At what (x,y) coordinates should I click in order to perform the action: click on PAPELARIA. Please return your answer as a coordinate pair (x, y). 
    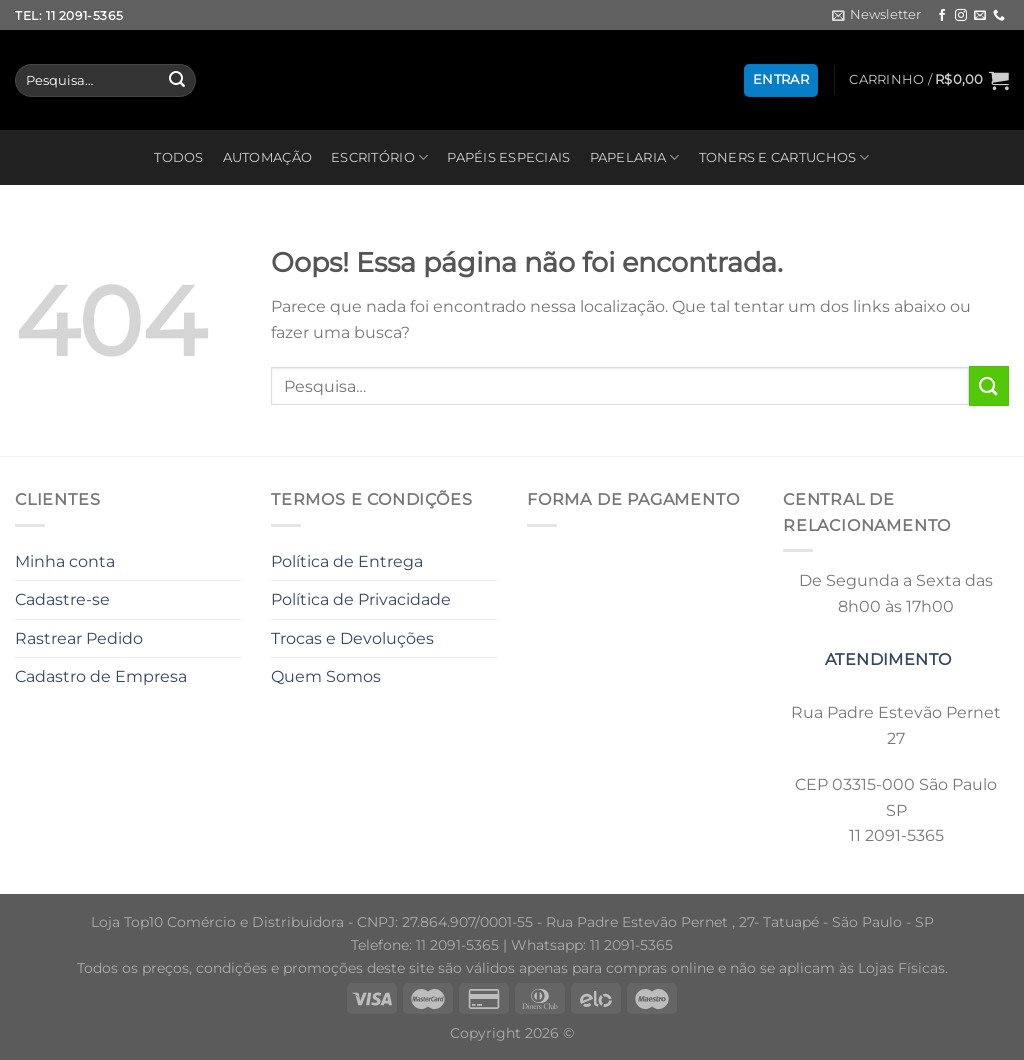
    Looking at the image, I should click on (635, 157).